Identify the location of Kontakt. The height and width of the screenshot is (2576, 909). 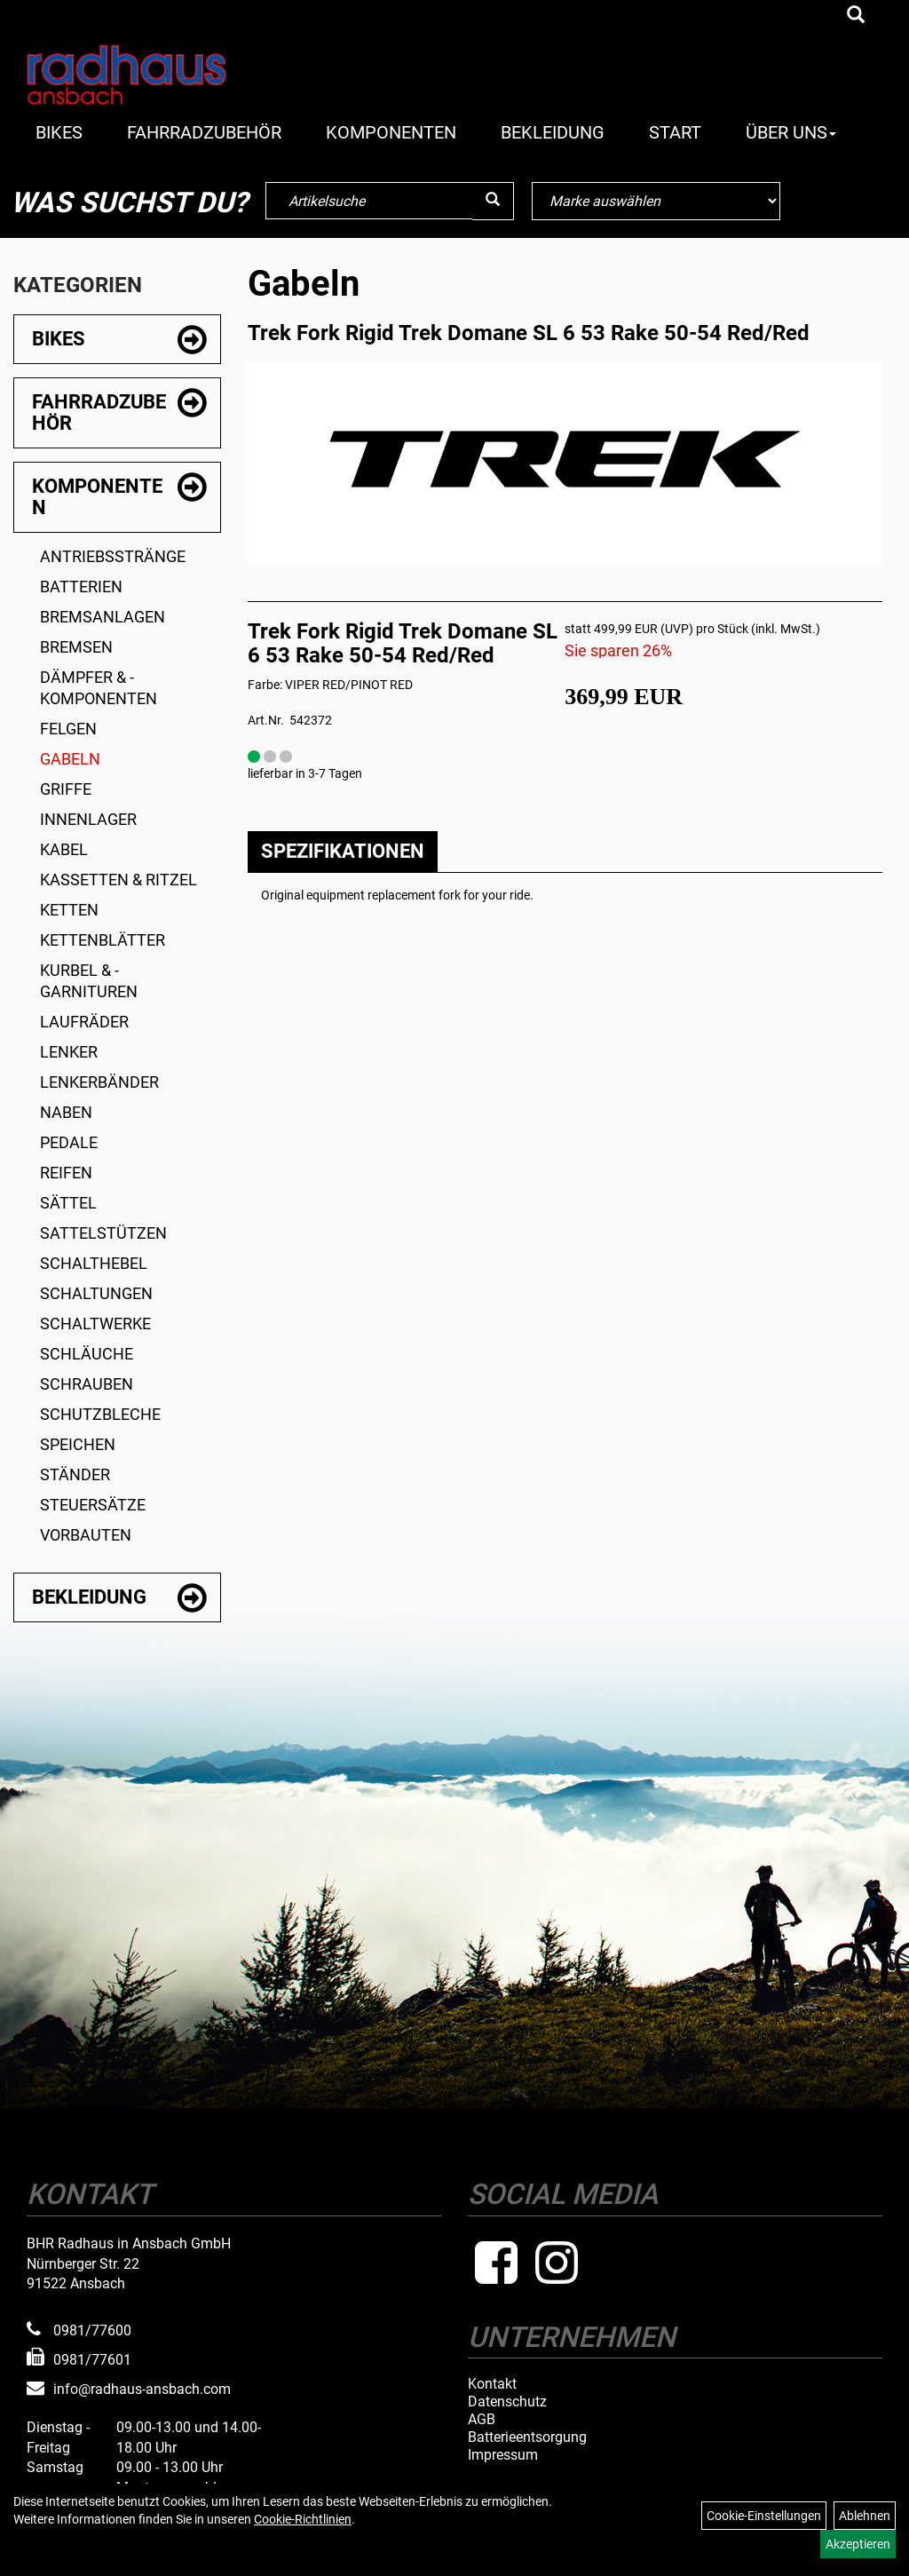
(492, 2384).